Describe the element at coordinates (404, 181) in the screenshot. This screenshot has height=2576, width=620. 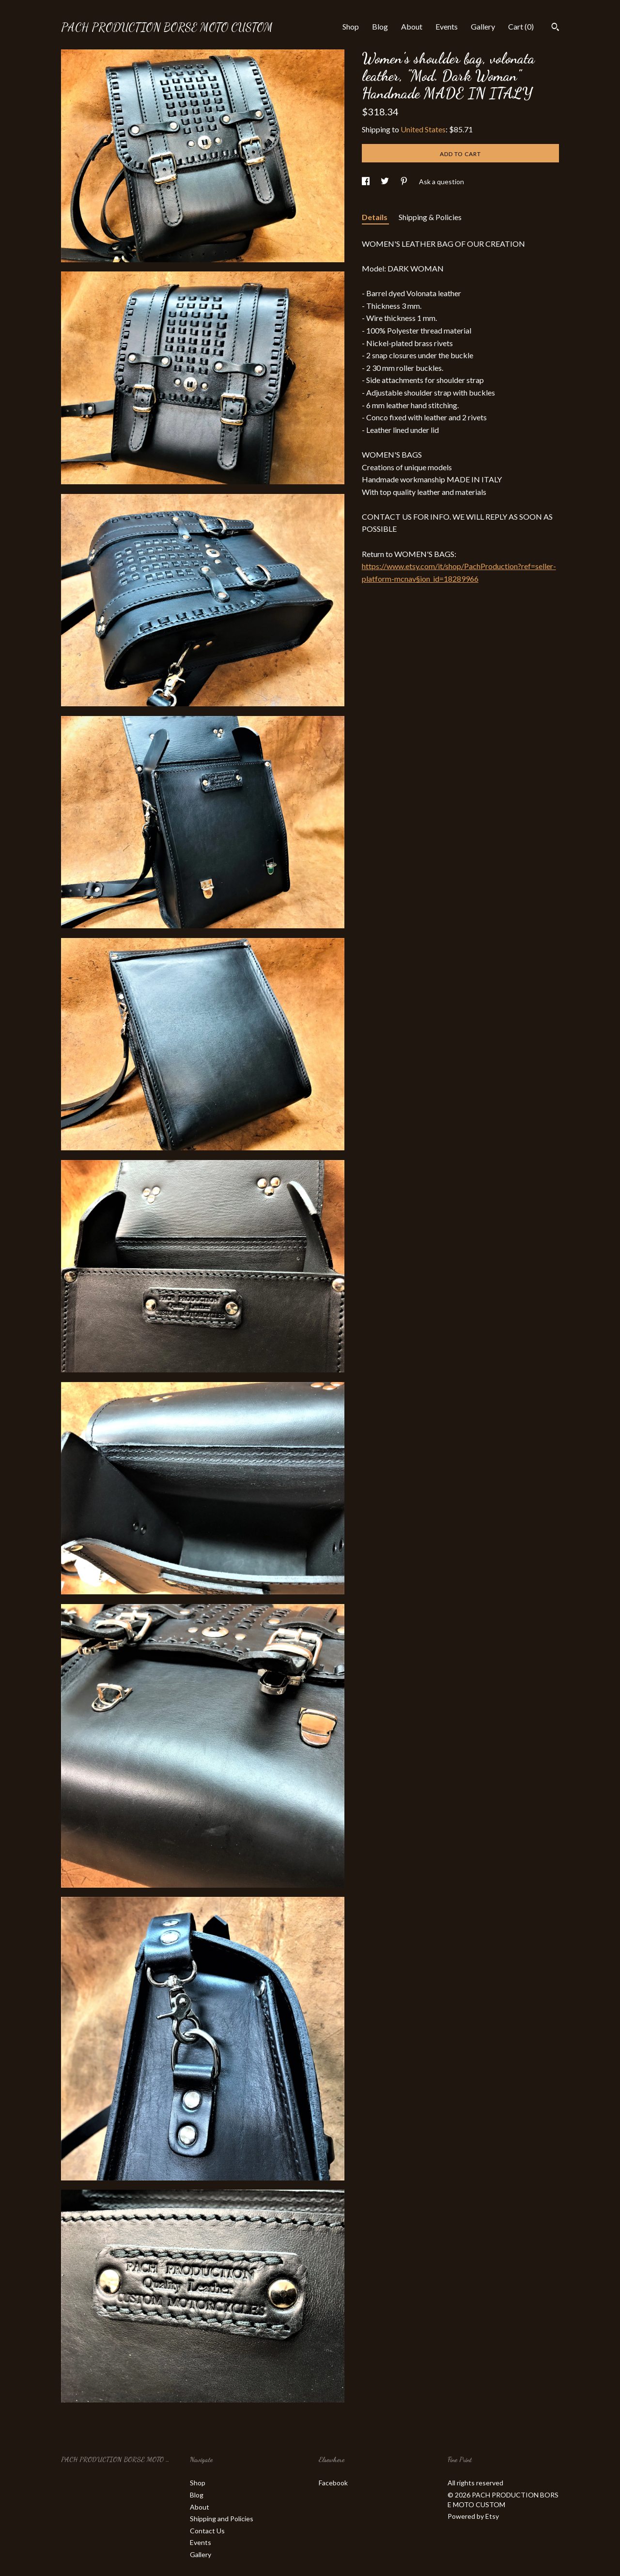
I see `[social media share for pinterest]` at that location.